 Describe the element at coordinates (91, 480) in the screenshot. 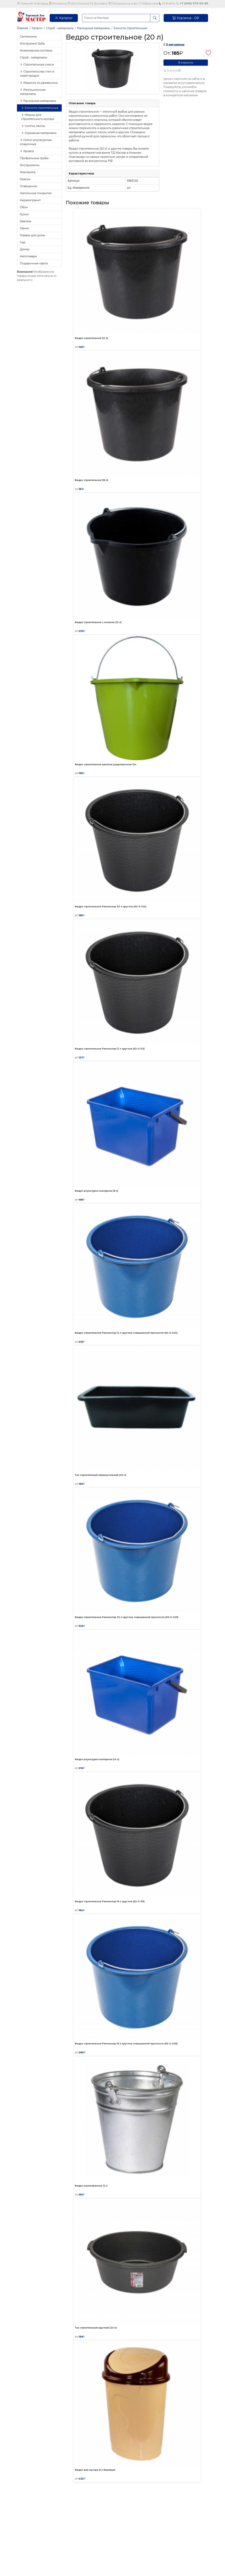

I see `Ведро строительное (16 л)` at that location.